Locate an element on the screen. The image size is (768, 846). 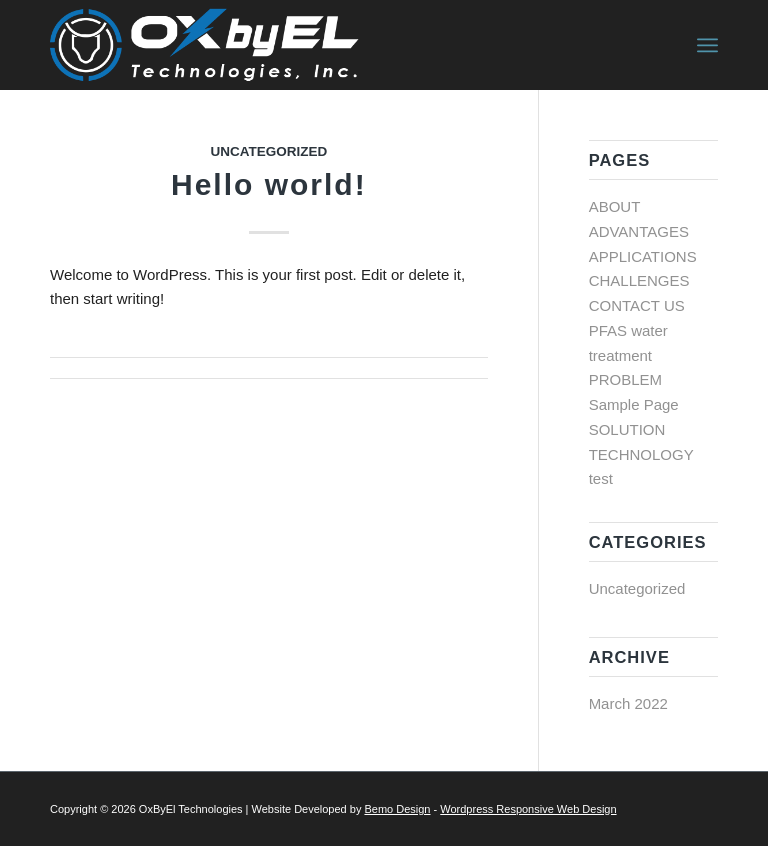
SOLUTION is located at coordinates (627, 429).